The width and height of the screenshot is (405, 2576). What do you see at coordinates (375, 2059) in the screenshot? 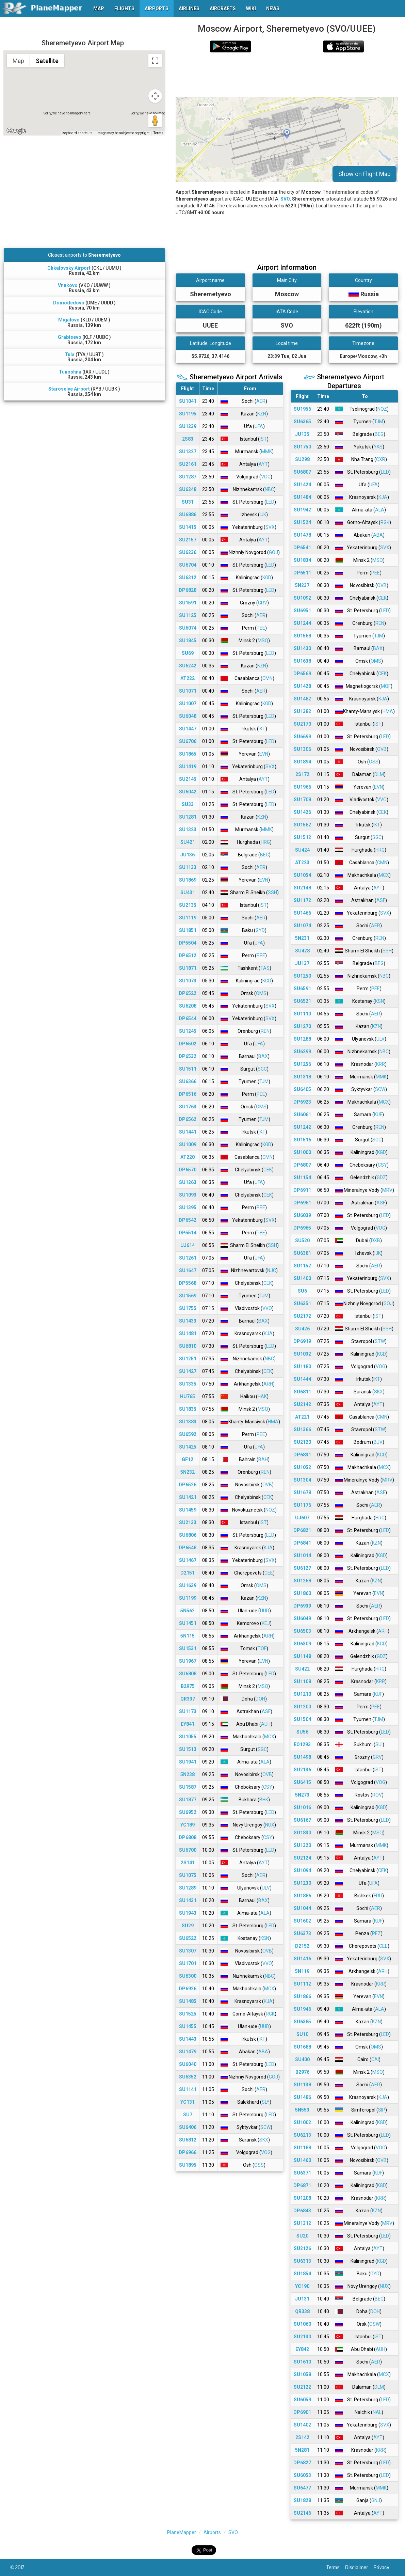
I see `CAI` at bounding box center [375, 2059].